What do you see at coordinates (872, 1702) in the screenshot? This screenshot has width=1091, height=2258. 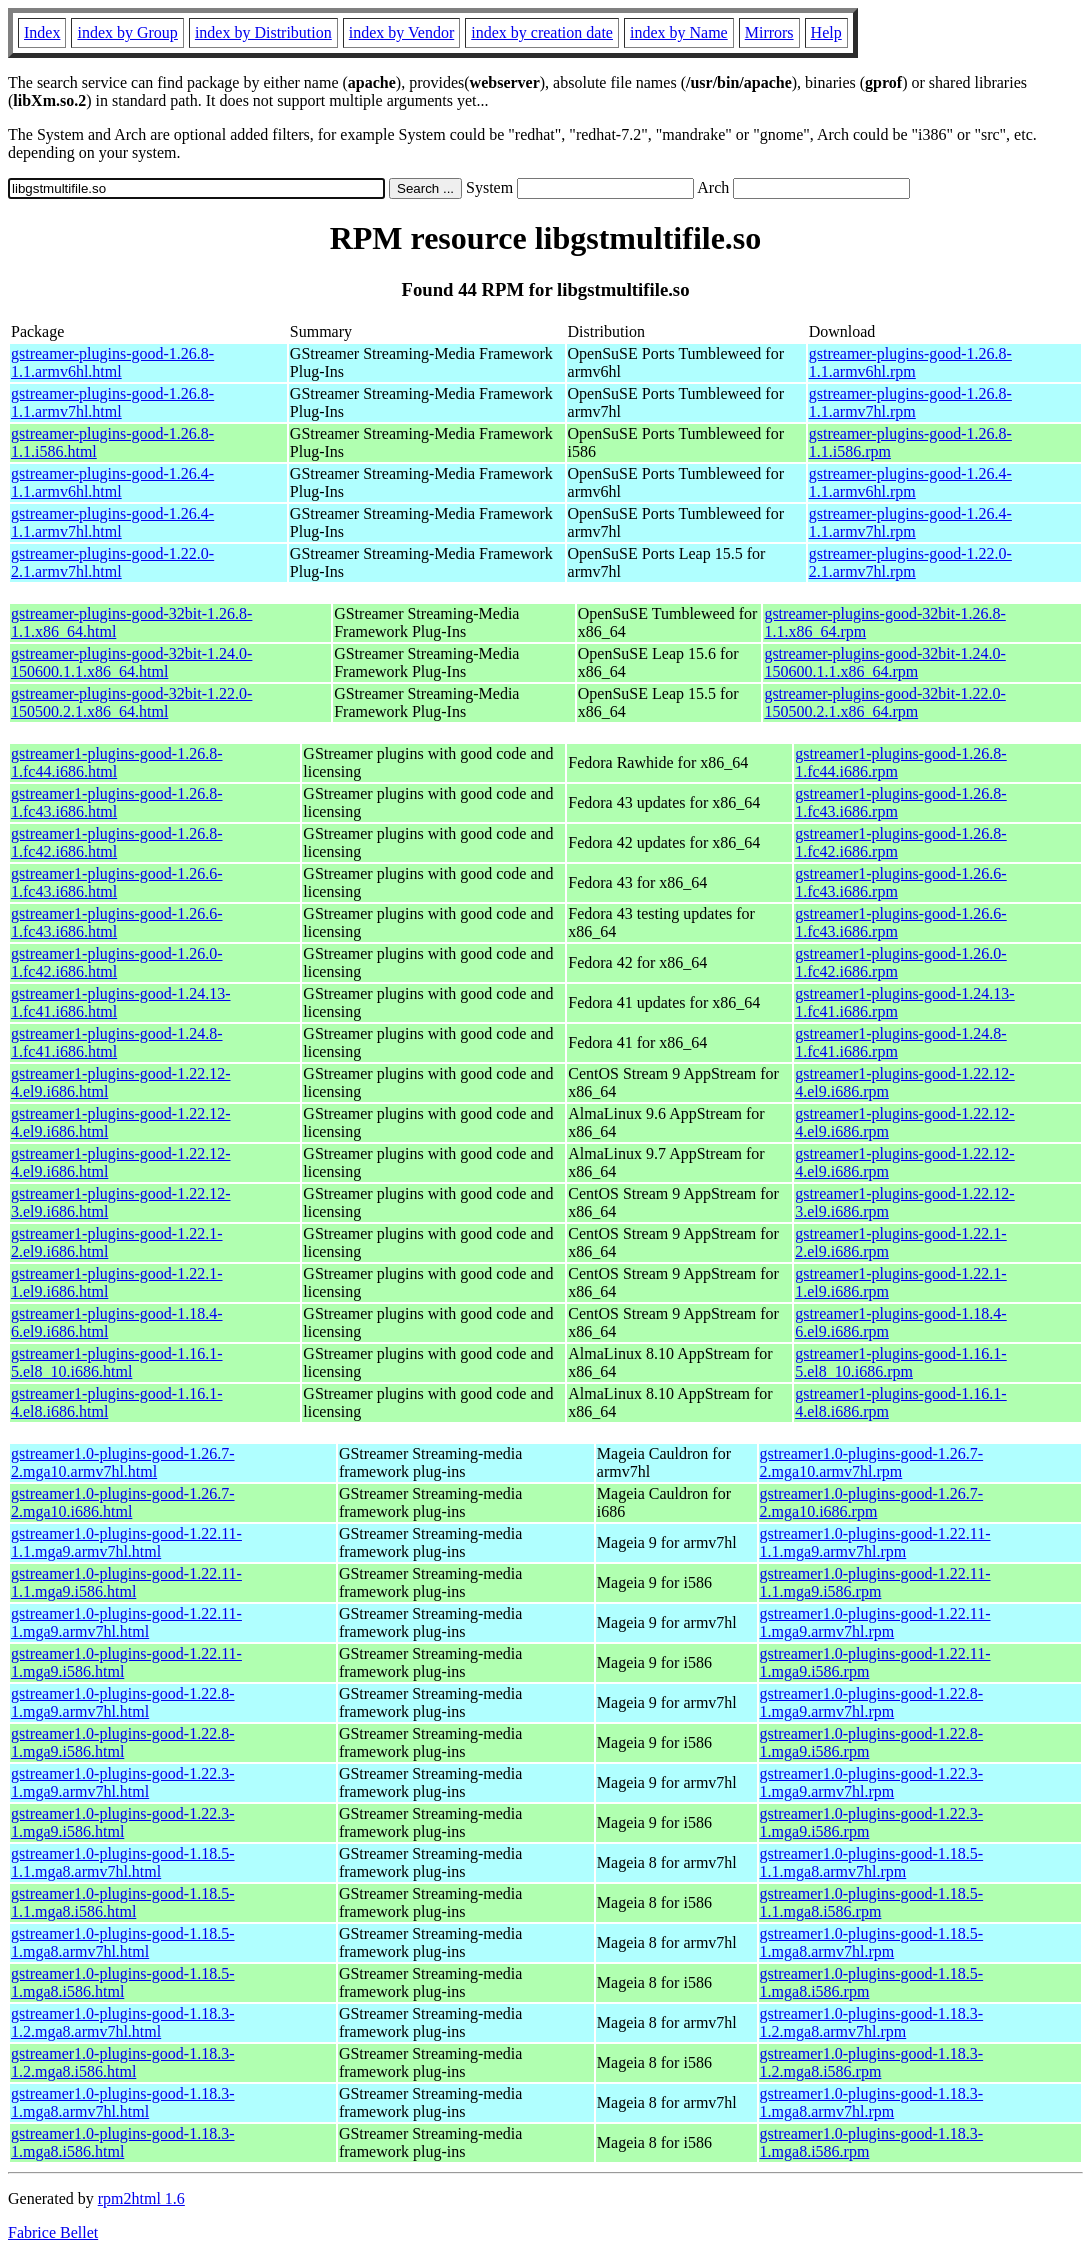 I see `gstreamer1.0-plugins-good-1.22.8-1.mga9.armv7hl.rpm` at bounding box center [872, 1702].